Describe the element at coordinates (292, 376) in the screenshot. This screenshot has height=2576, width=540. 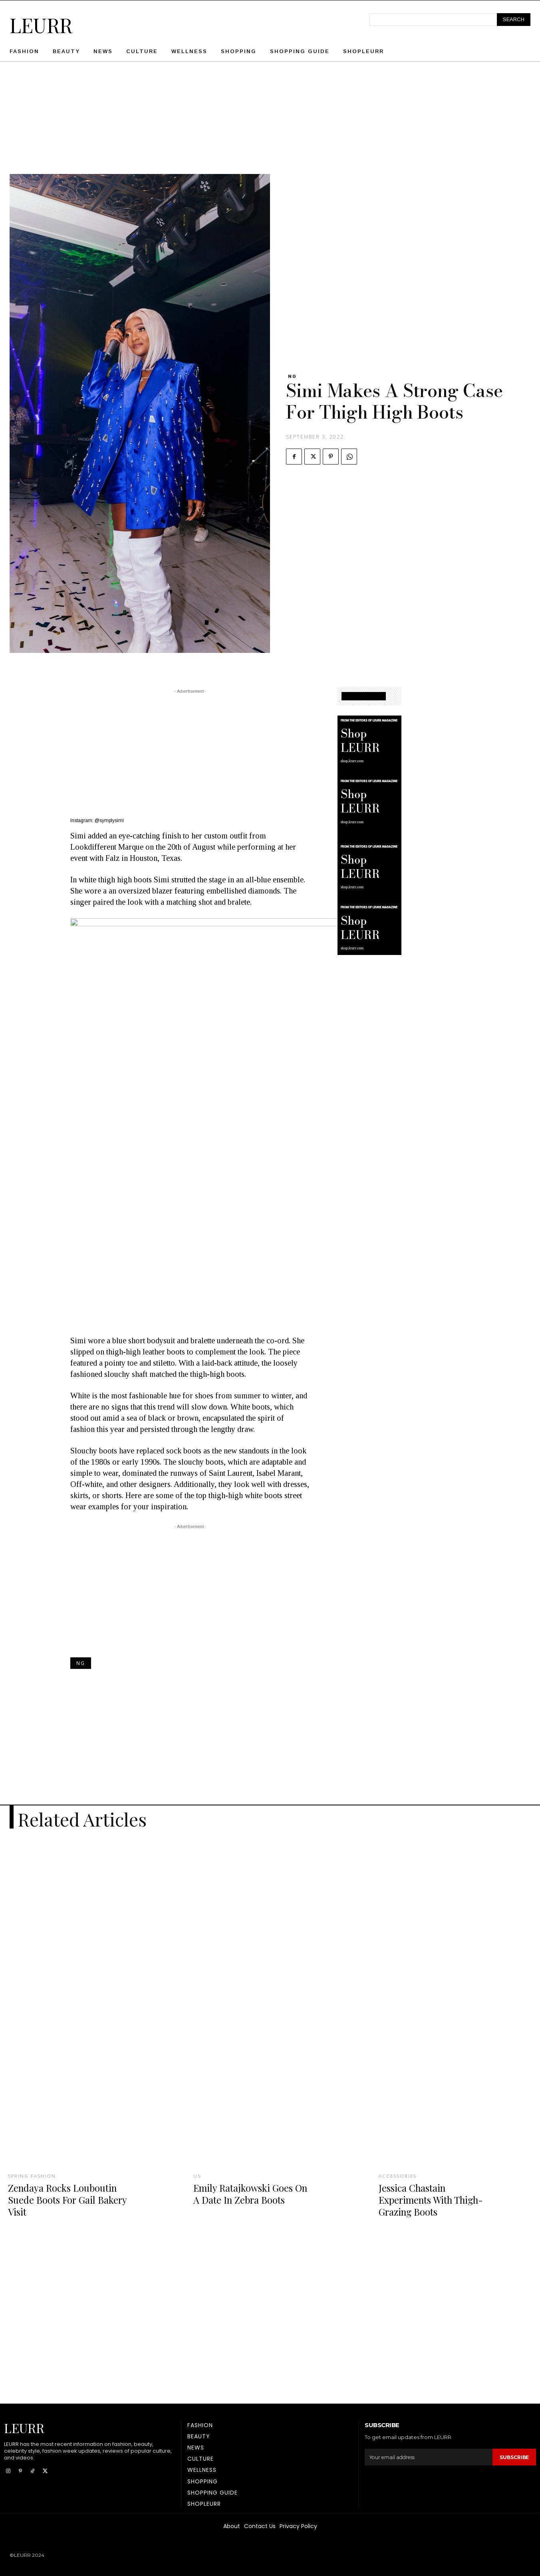
I see `NG` at that location.